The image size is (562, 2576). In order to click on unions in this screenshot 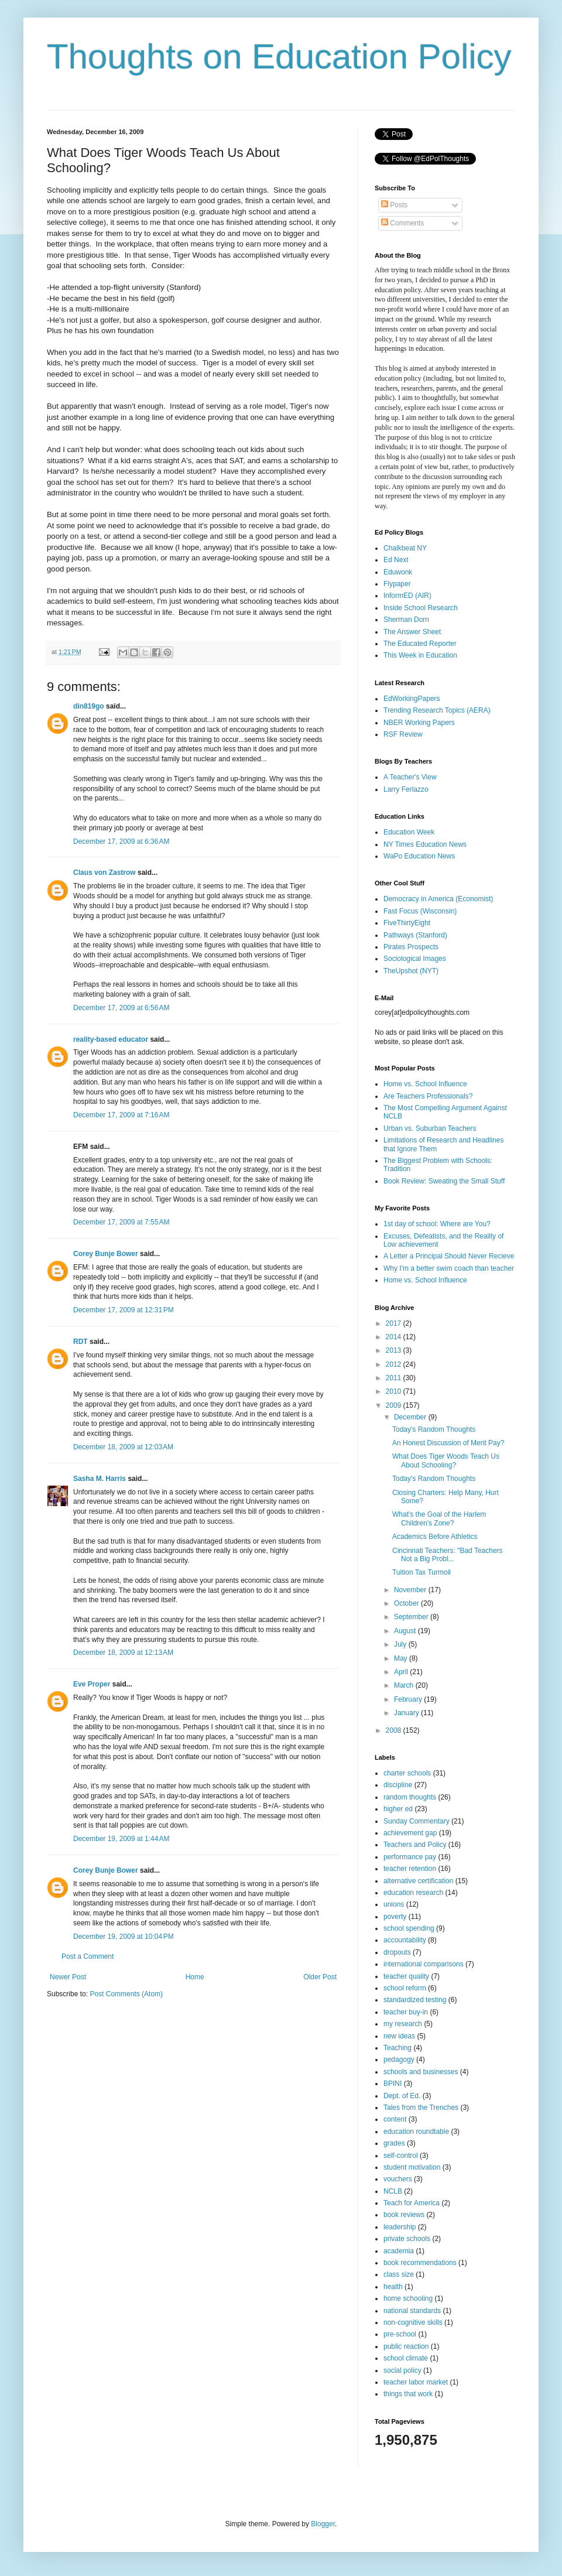, I will do `click(393, 1904)`.